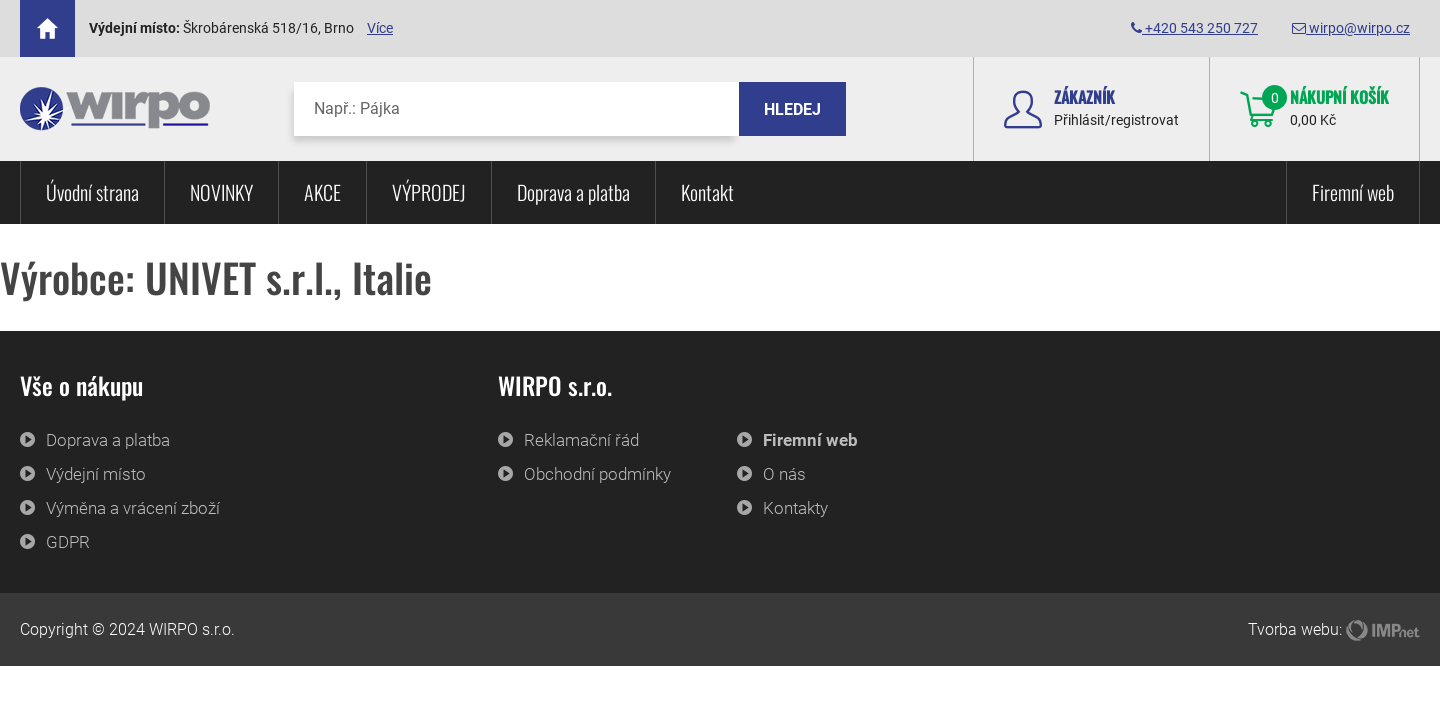 This screenshot has width=1440, height=720. I want to click on VÝPRODEJ, so click(429, 192).